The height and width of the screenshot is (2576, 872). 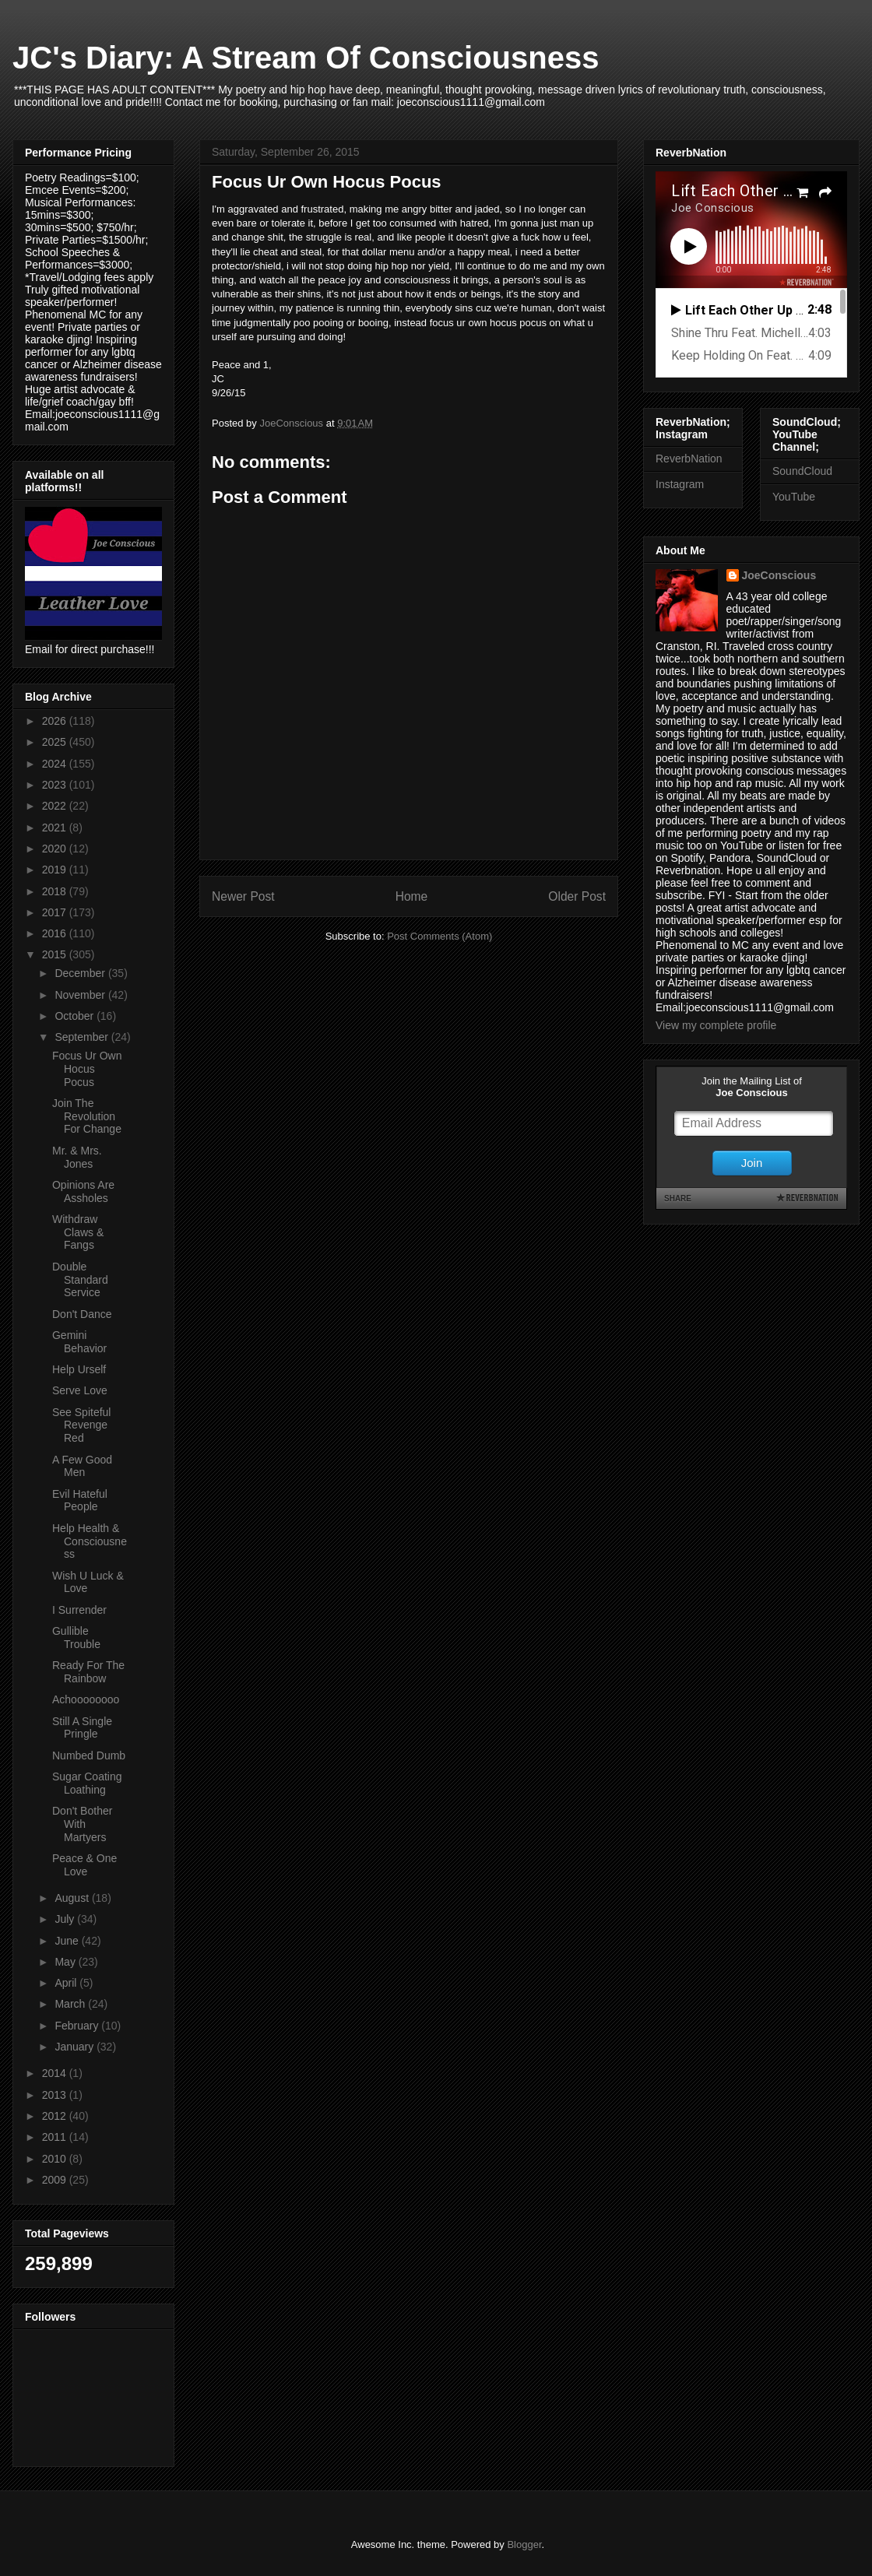 I want to click on I Surrender, so click(x=79, y=1610).